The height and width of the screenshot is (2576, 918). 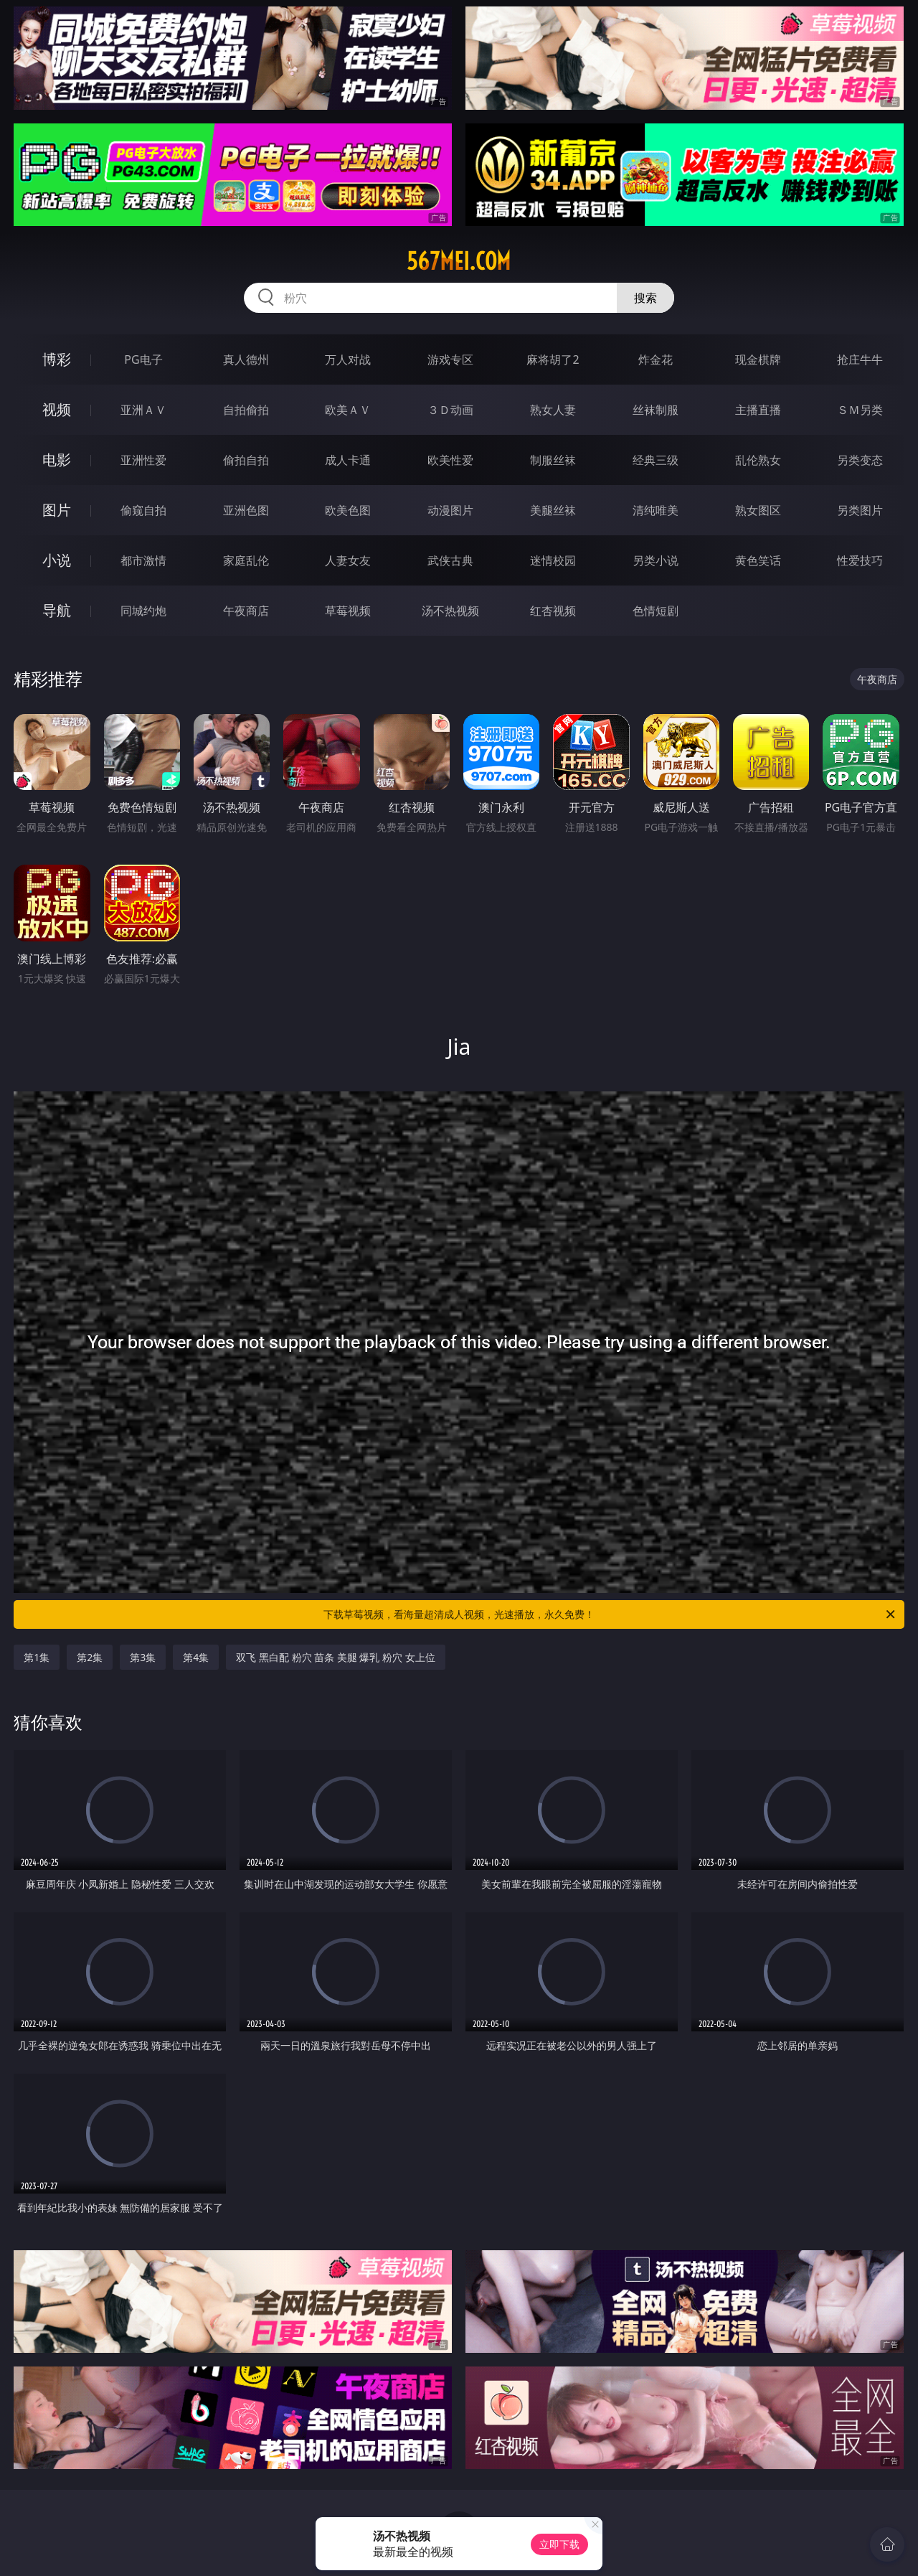 I want to click on 人妻女友, so click(x=348, y=560).